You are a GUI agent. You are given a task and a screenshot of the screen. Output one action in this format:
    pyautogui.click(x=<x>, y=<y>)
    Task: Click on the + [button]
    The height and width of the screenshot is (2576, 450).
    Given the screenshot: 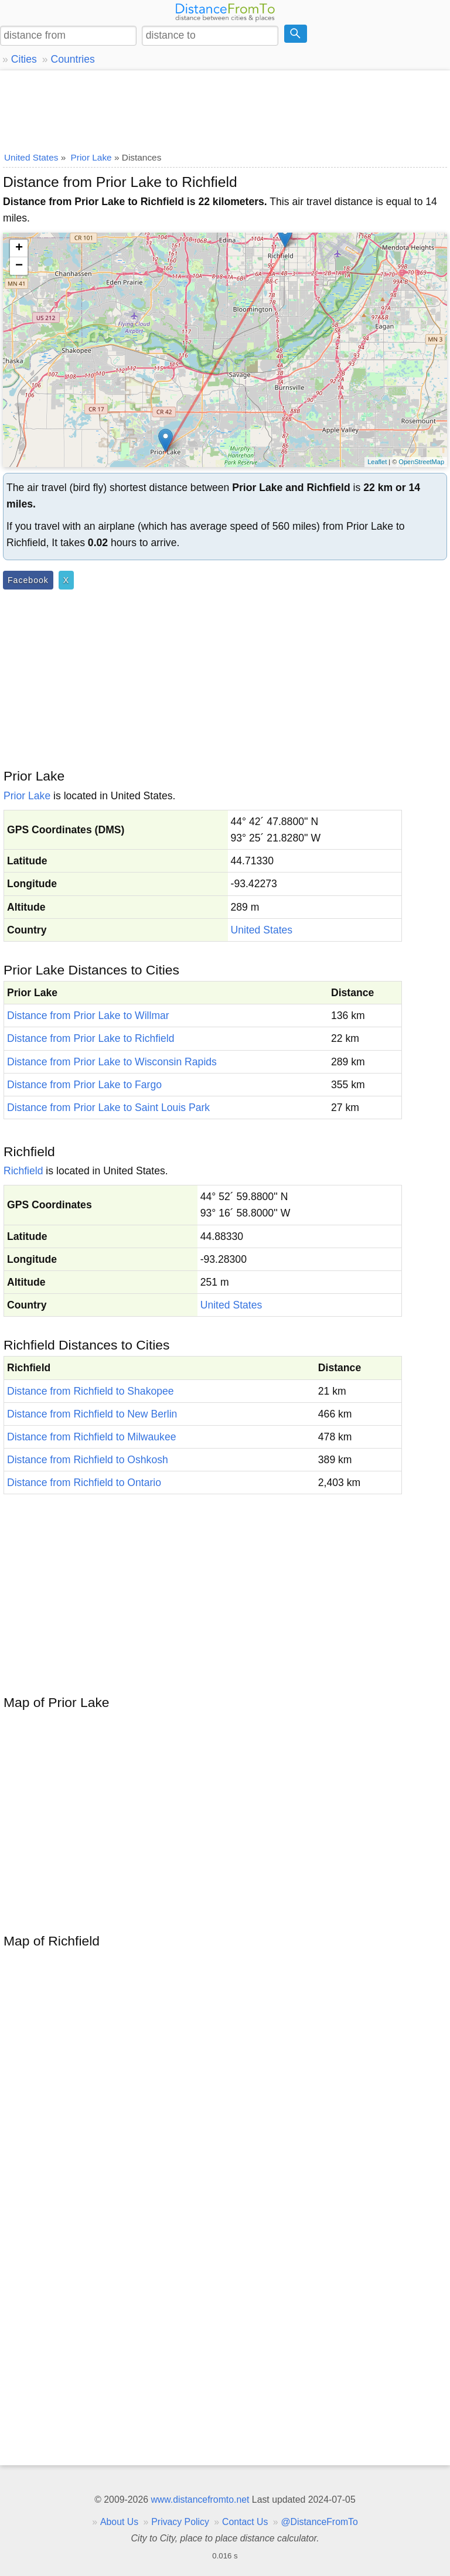 What is the action you would take?
    pyautogui.click(x=19, y=248)
    